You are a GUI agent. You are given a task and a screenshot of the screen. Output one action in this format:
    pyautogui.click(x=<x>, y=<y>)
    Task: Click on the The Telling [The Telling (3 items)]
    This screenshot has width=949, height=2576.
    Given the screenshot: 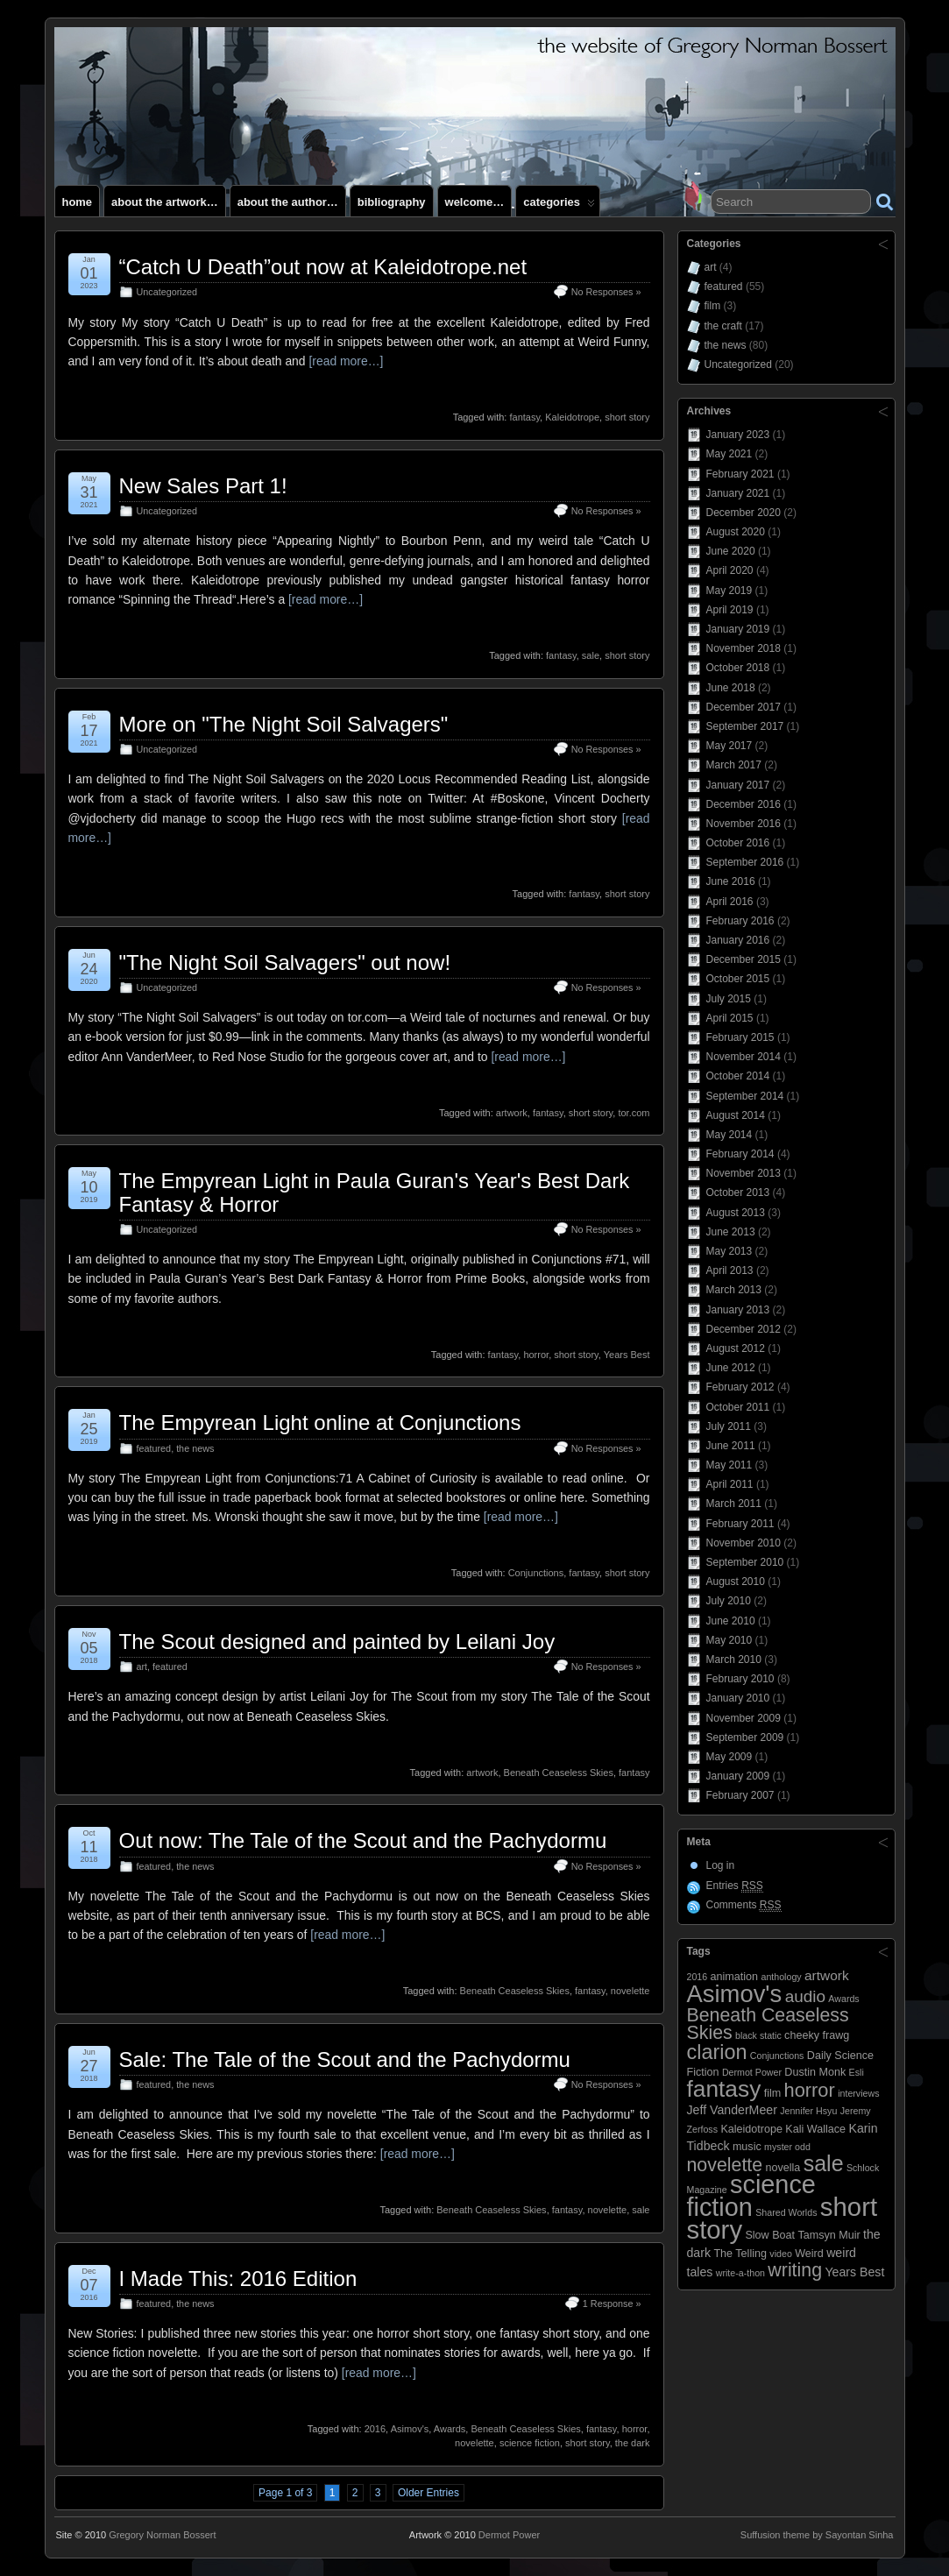 What is the action you would take?
    pyautogui.click(x=740, y=2253)
    